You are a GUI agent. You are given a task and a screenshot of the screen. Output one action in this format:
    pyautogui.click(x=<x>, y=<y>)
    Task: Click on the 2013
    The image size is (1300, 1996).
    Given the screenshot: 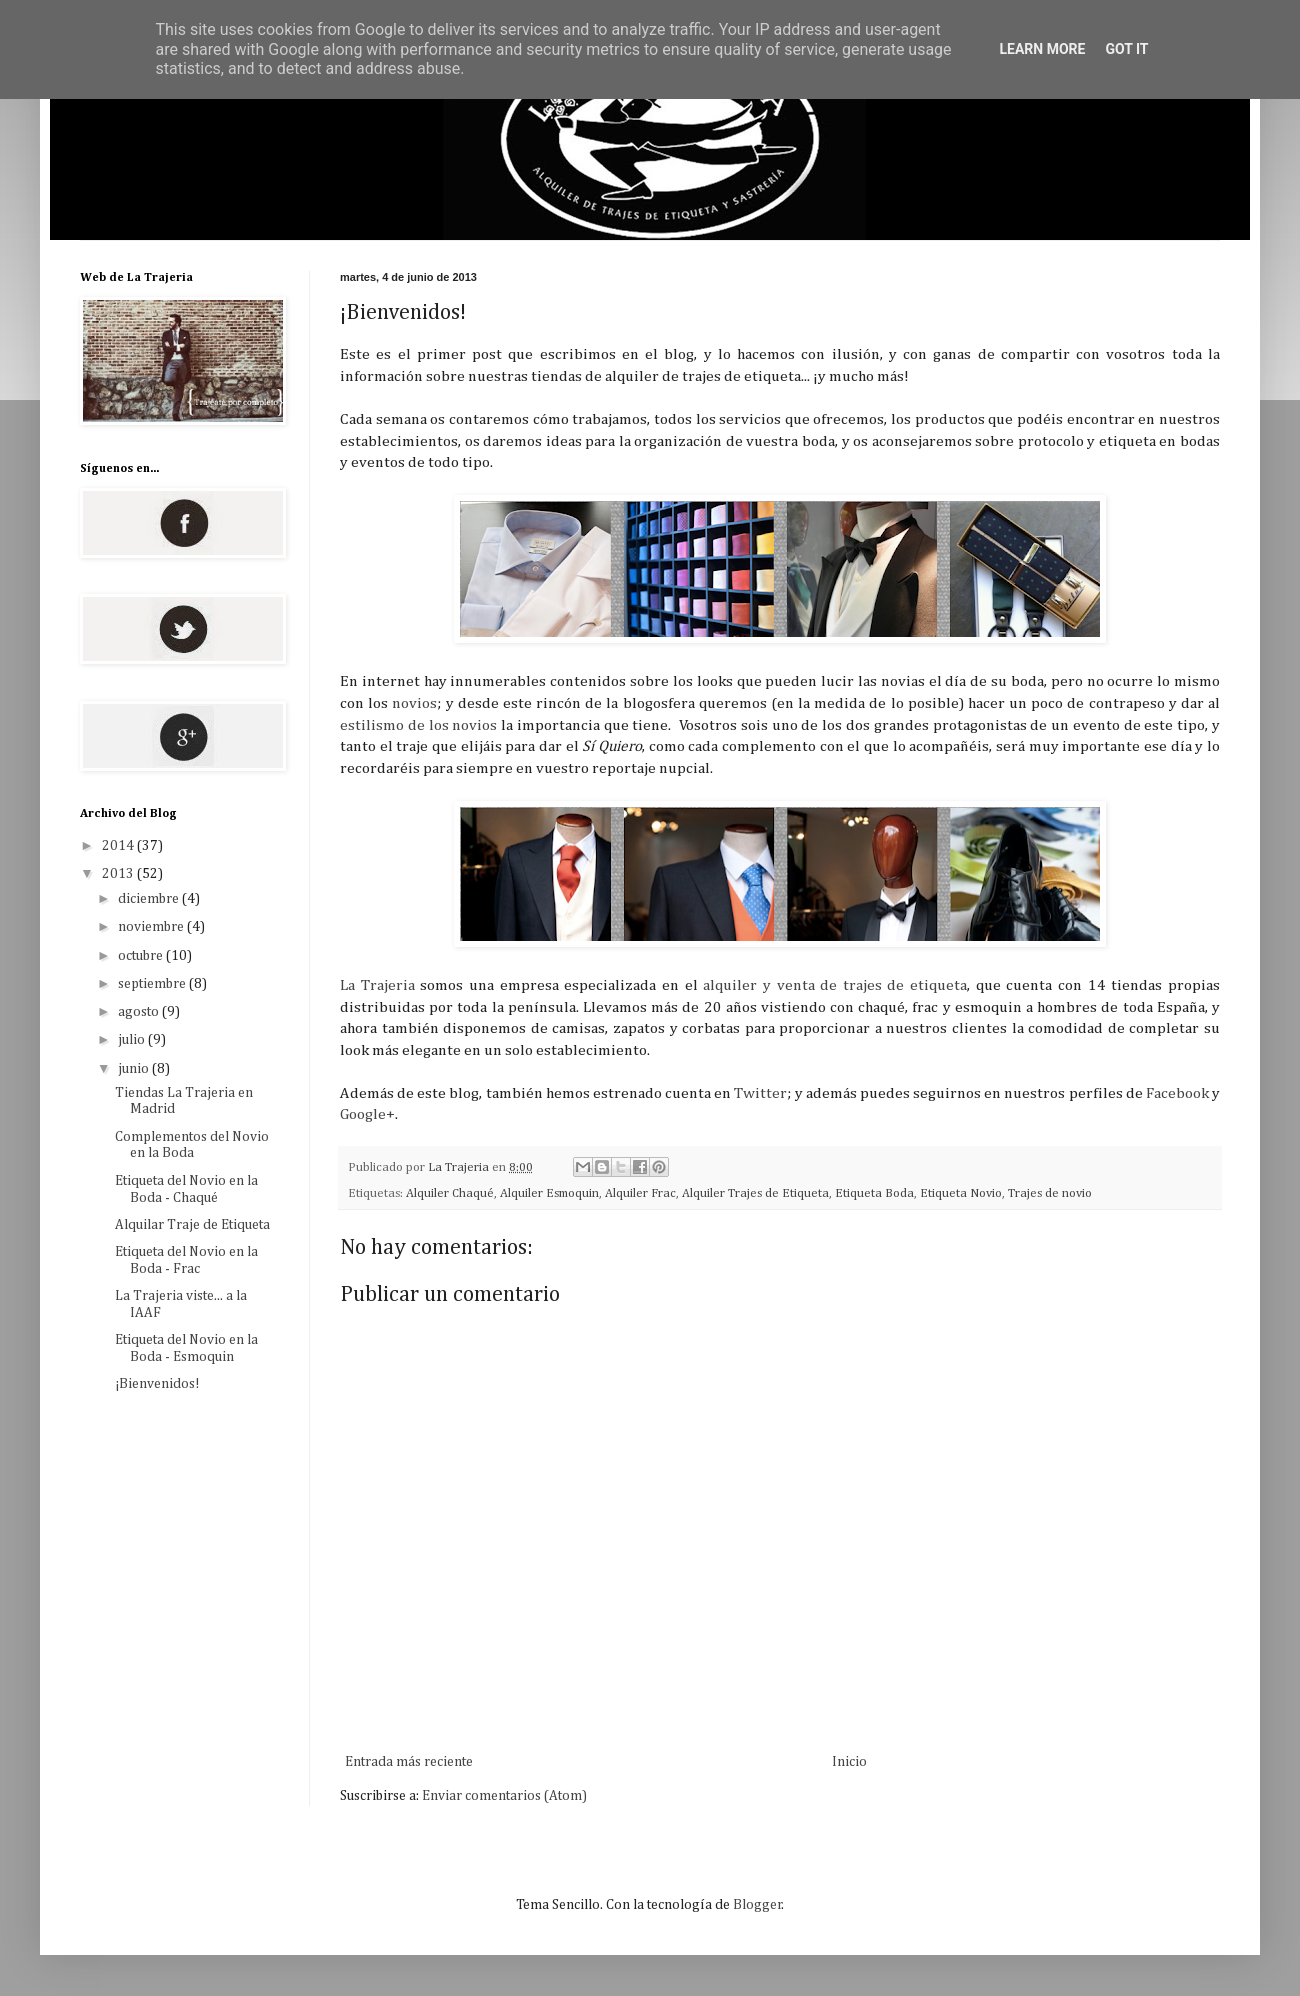 What is the action you would take?
    pyautogui.click(x=119, y=874)
    